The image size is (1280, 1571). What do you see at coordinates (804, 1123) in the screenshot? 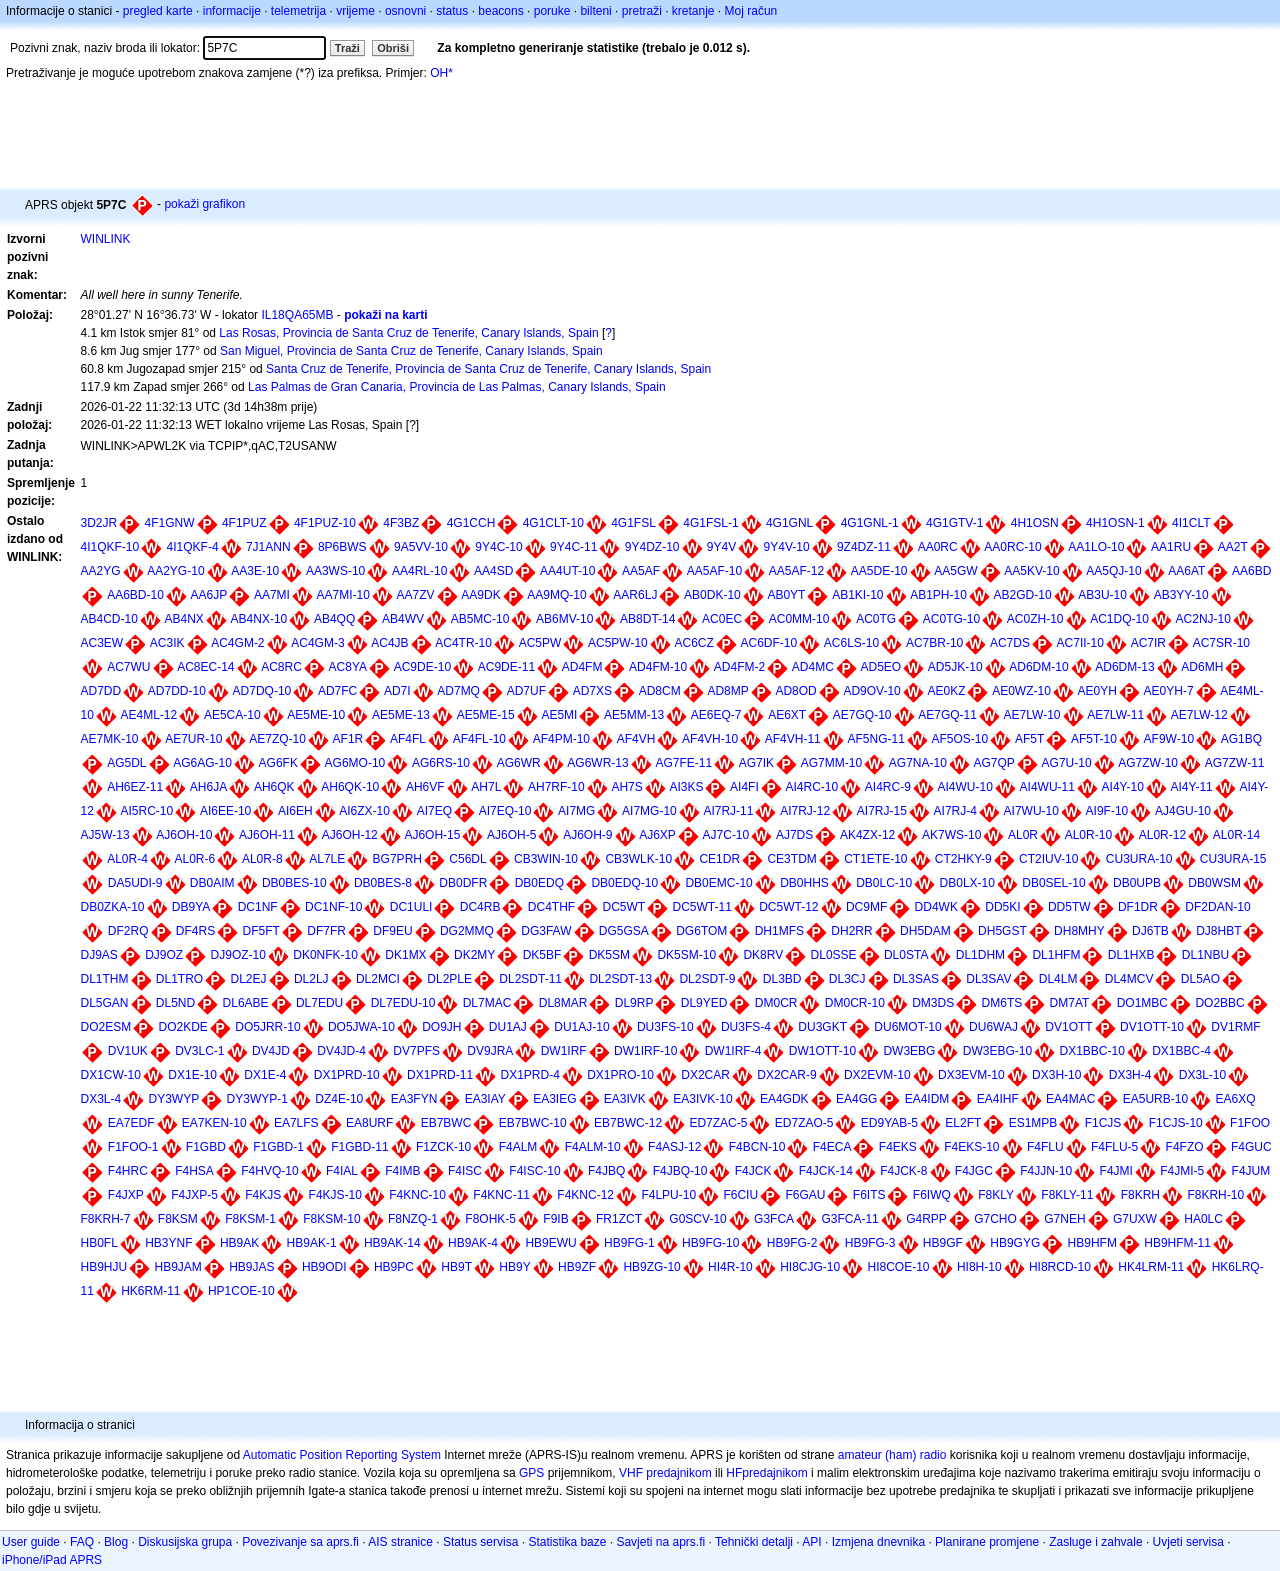
I see `ED7ZAO-5` at bounding box center [804, 1123].